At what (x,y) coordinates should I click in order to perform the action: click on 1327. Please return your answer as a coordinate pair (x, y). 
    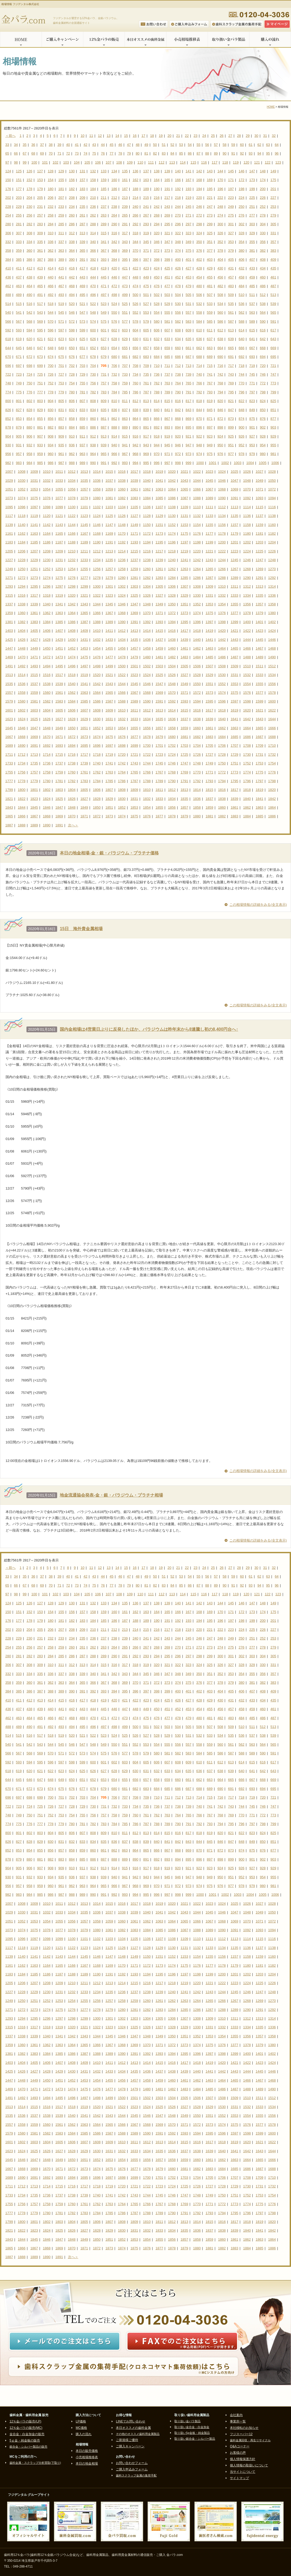
    Looking at the image, I should click on (159, 595).